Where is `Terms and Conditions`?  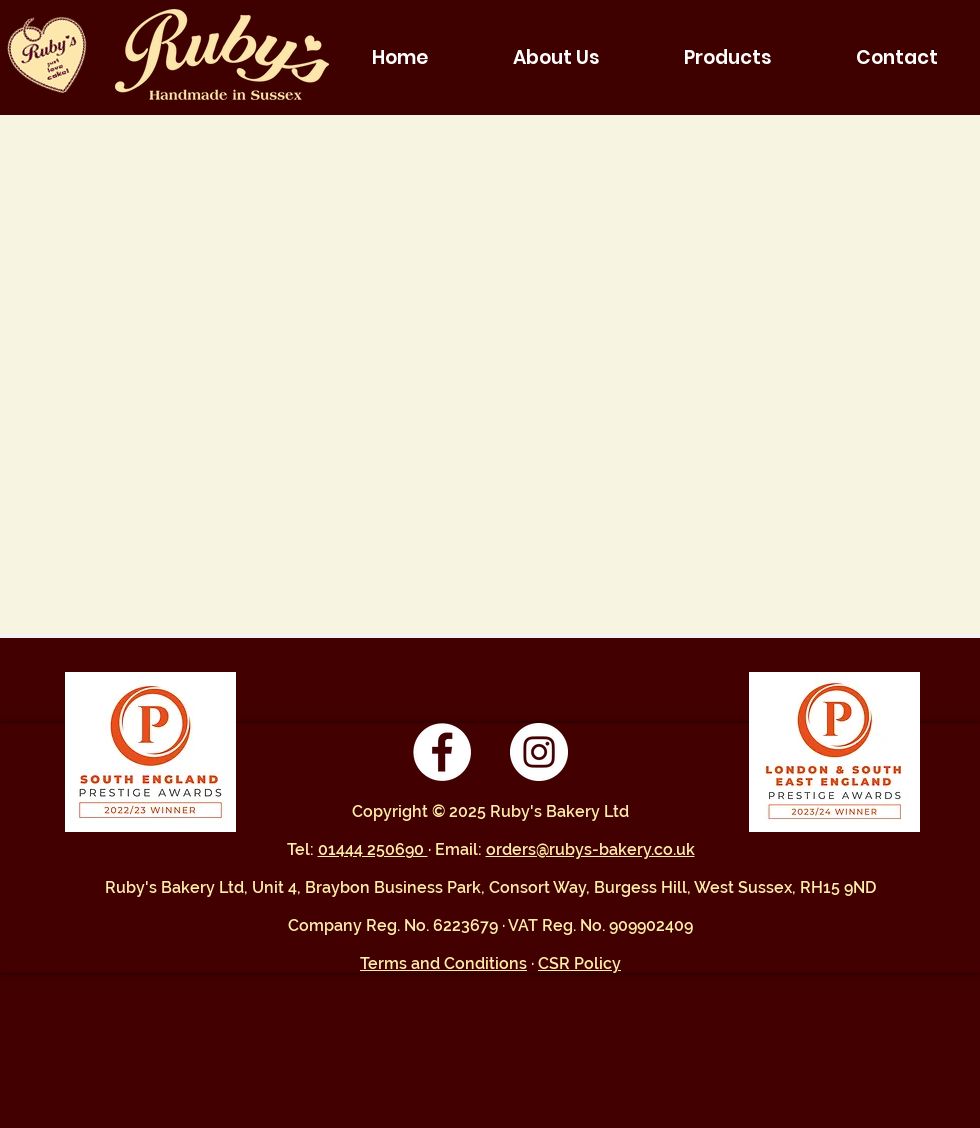
Terms and Conditions is located at coordinates (443, 963).